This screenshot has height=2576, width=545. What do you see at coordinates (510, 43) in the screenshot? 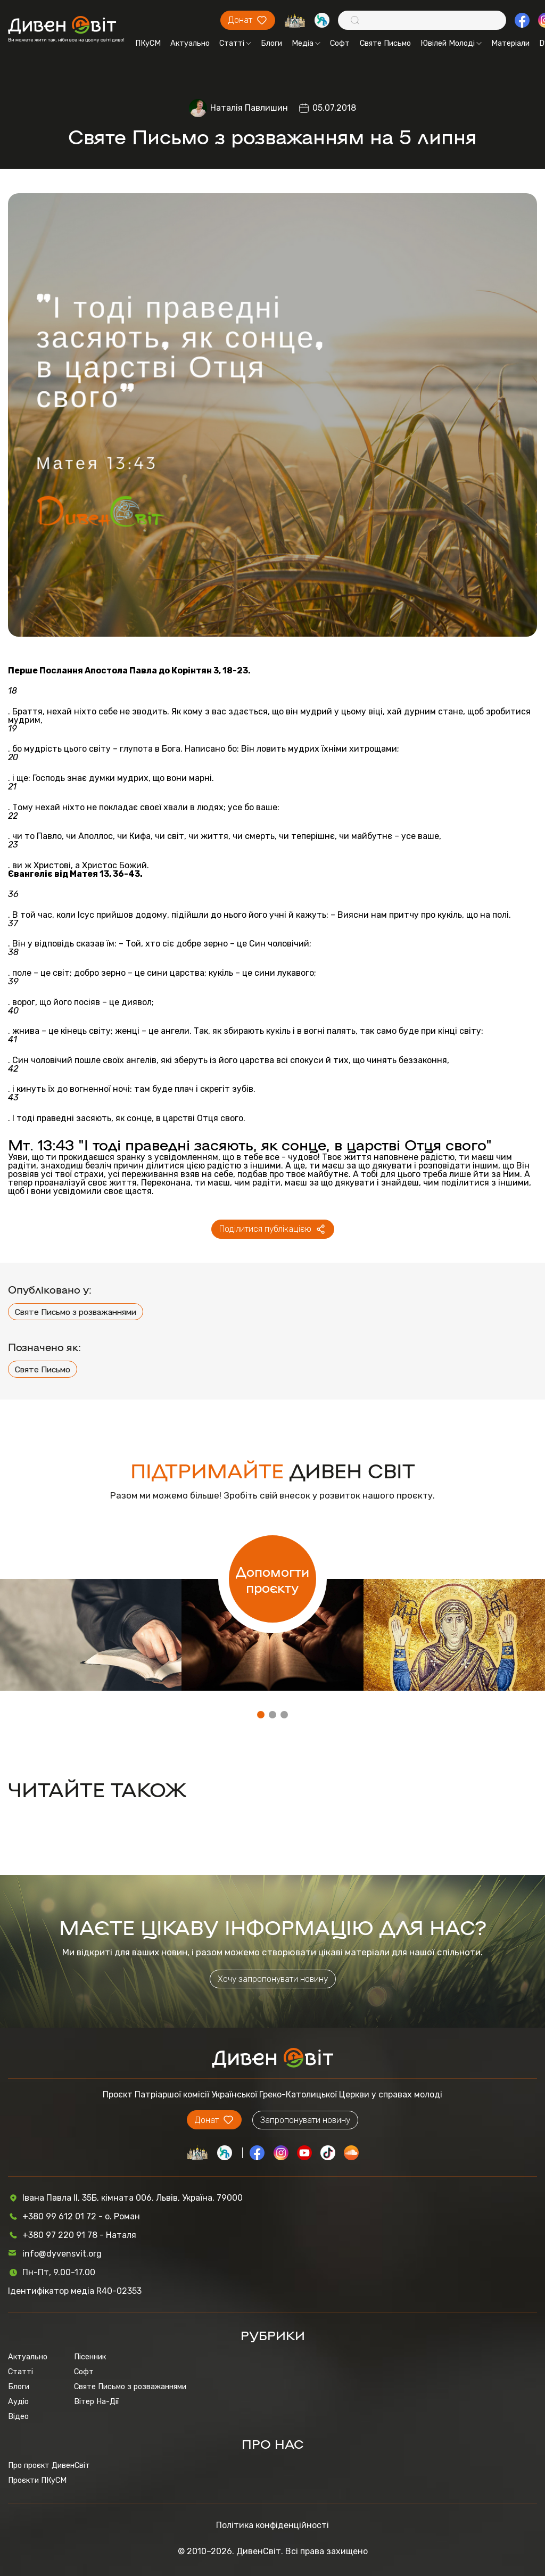
I see `Матеріали` at bounding box center [510, 43].